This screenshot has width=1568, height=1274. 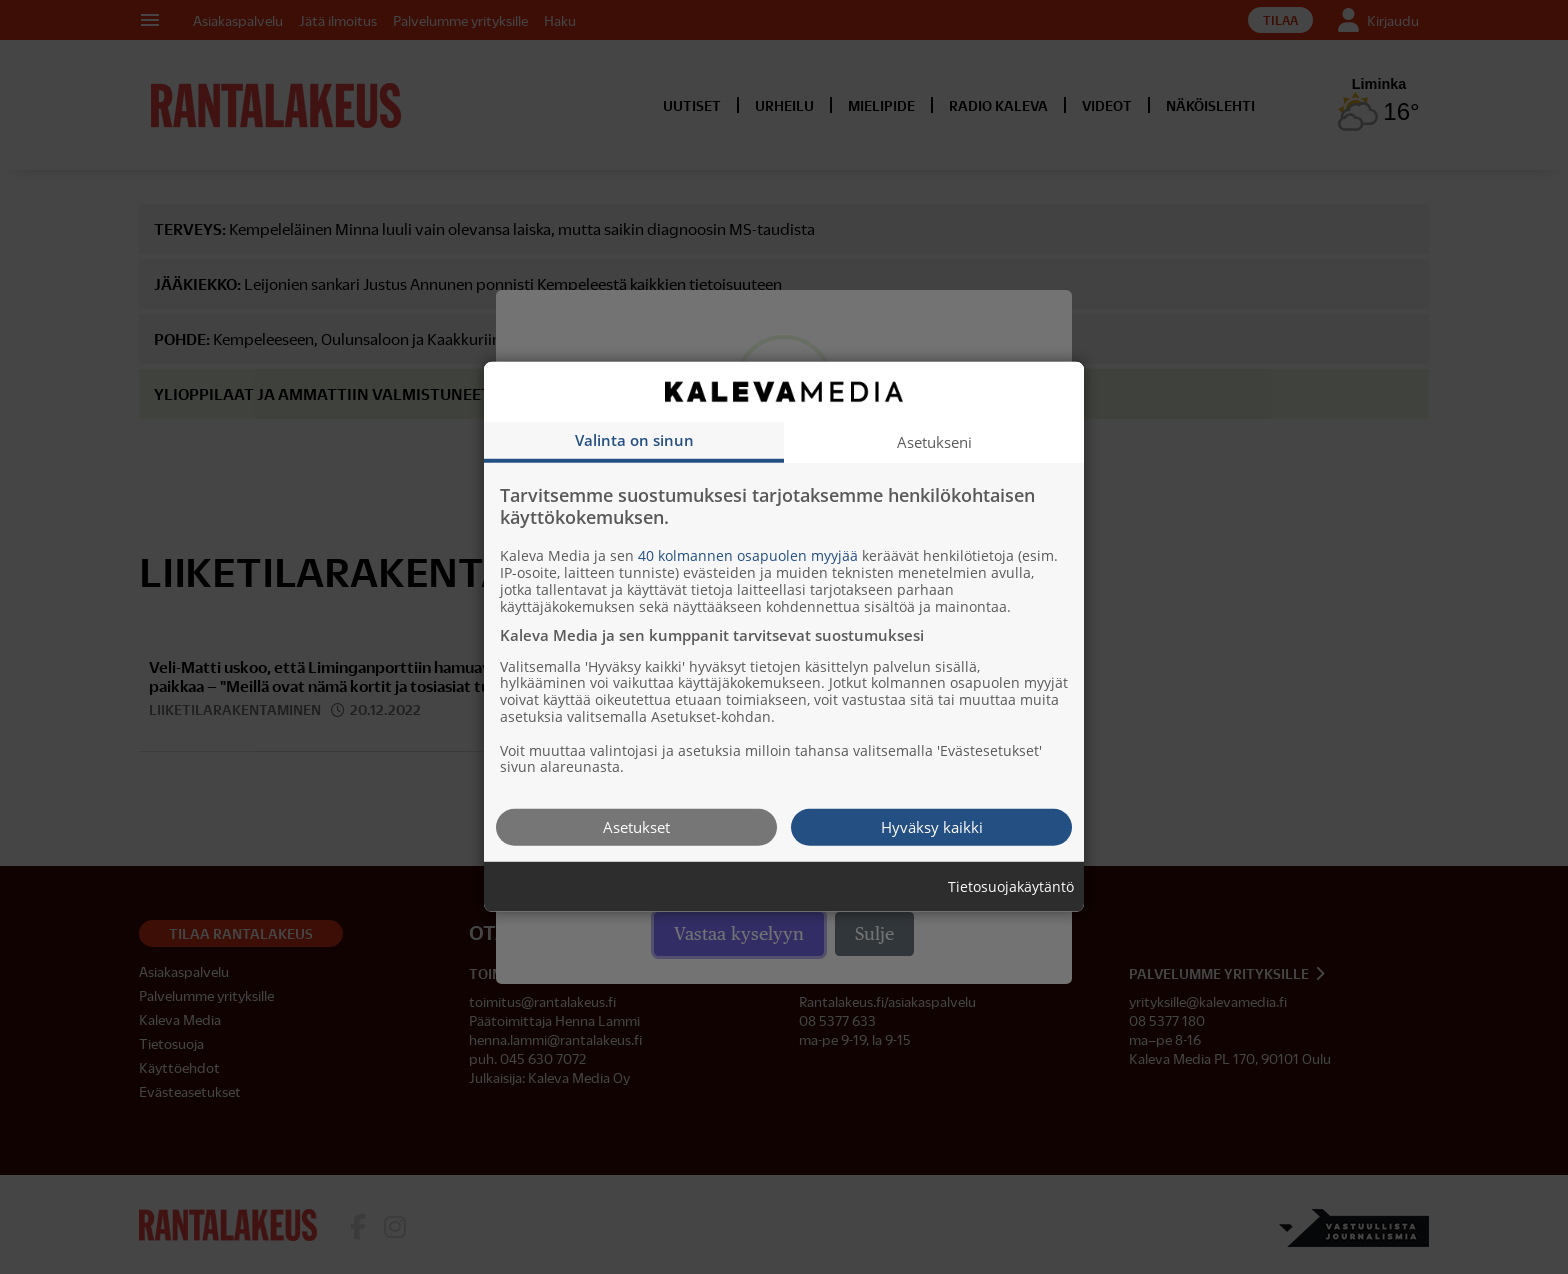 I want to click on Asetukseni, so click(x=934, y=442).